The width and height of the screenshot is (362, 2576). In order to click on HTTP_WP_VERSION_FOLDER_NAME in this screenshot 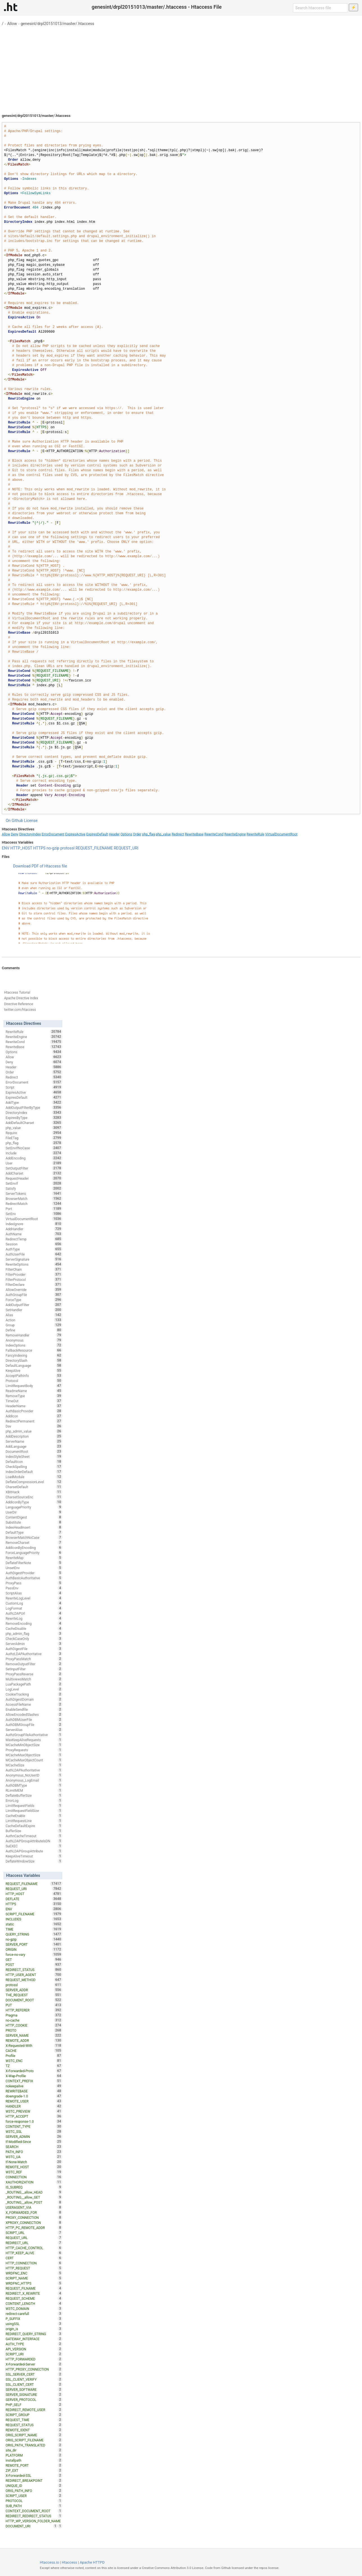, I will do `click(34, 2521)`.